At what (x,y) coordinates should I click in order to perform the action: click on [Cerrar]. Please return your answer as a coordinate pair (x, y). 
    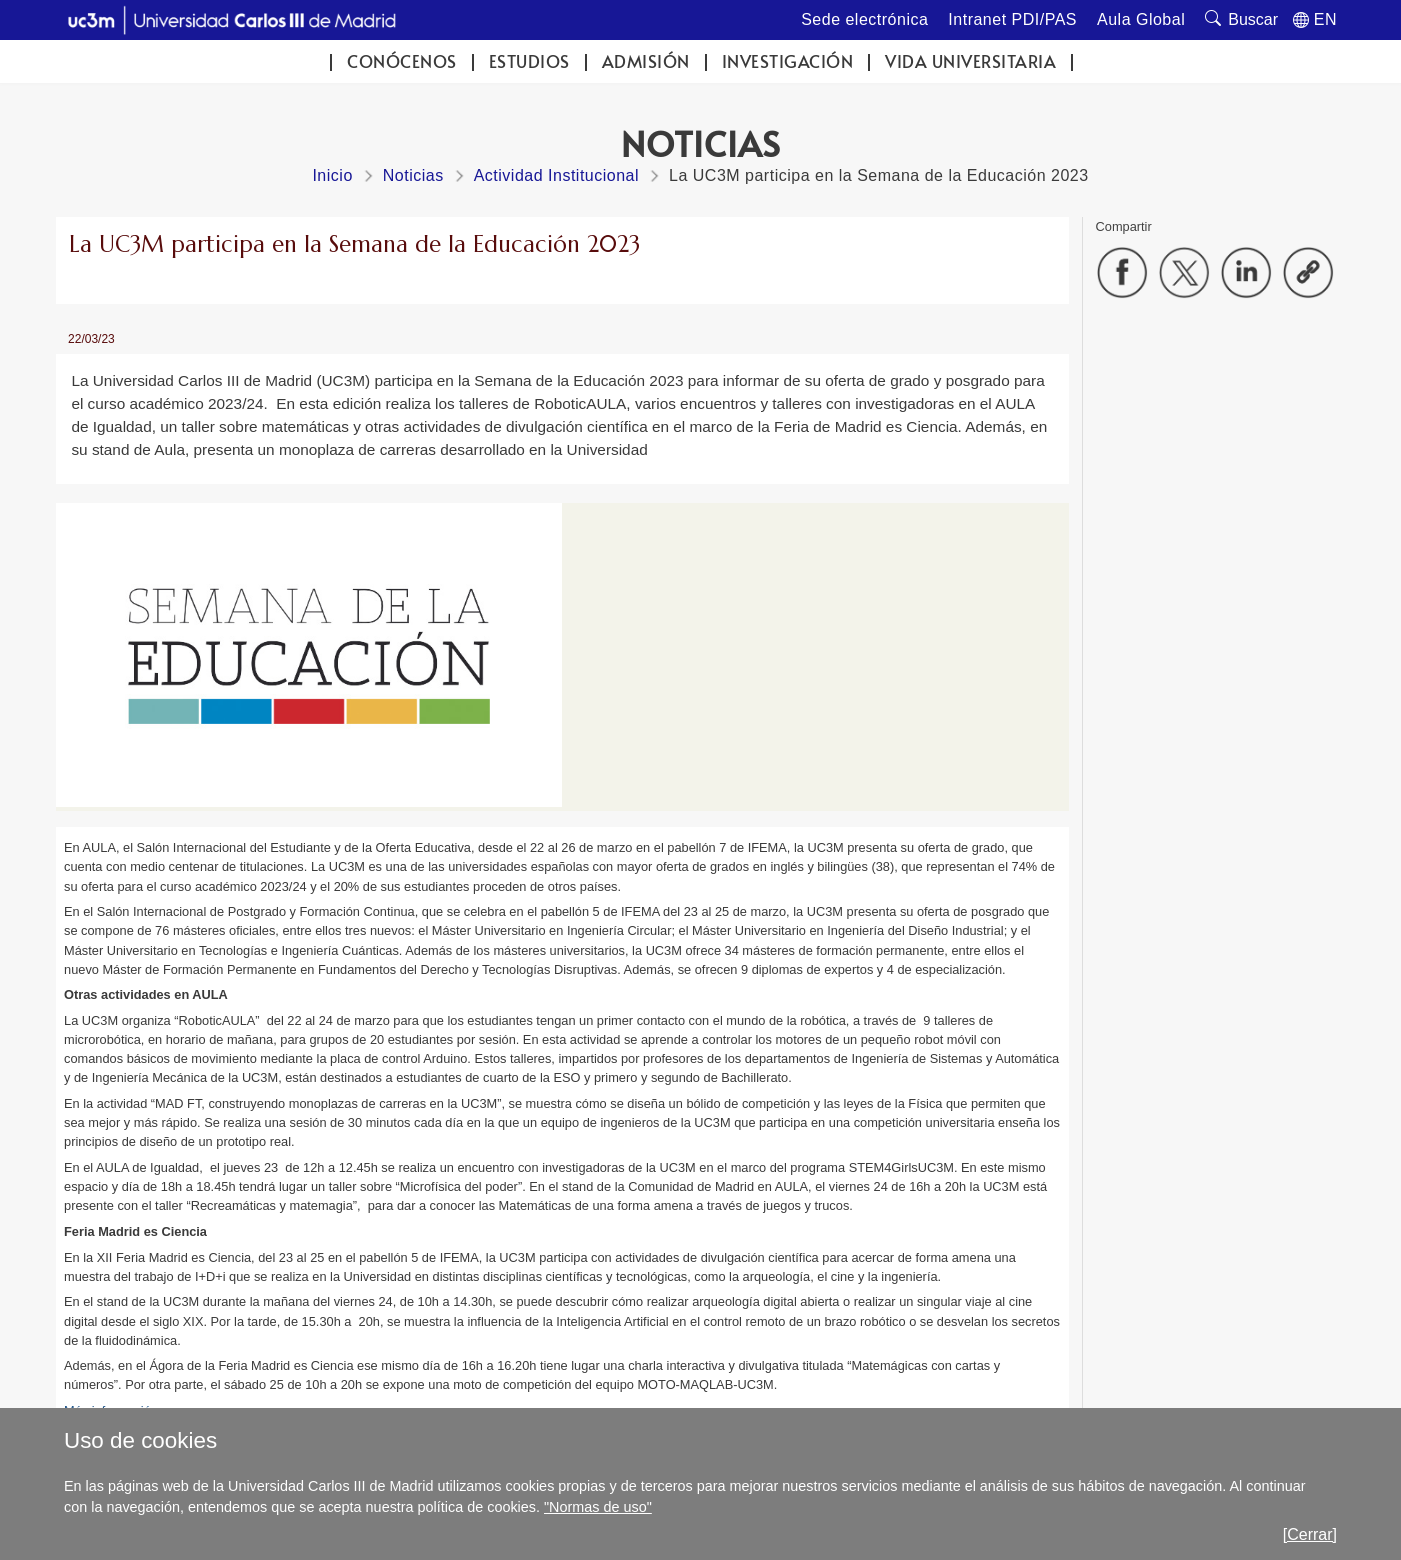
    Looking at the image, I should click on (1310, 1534).